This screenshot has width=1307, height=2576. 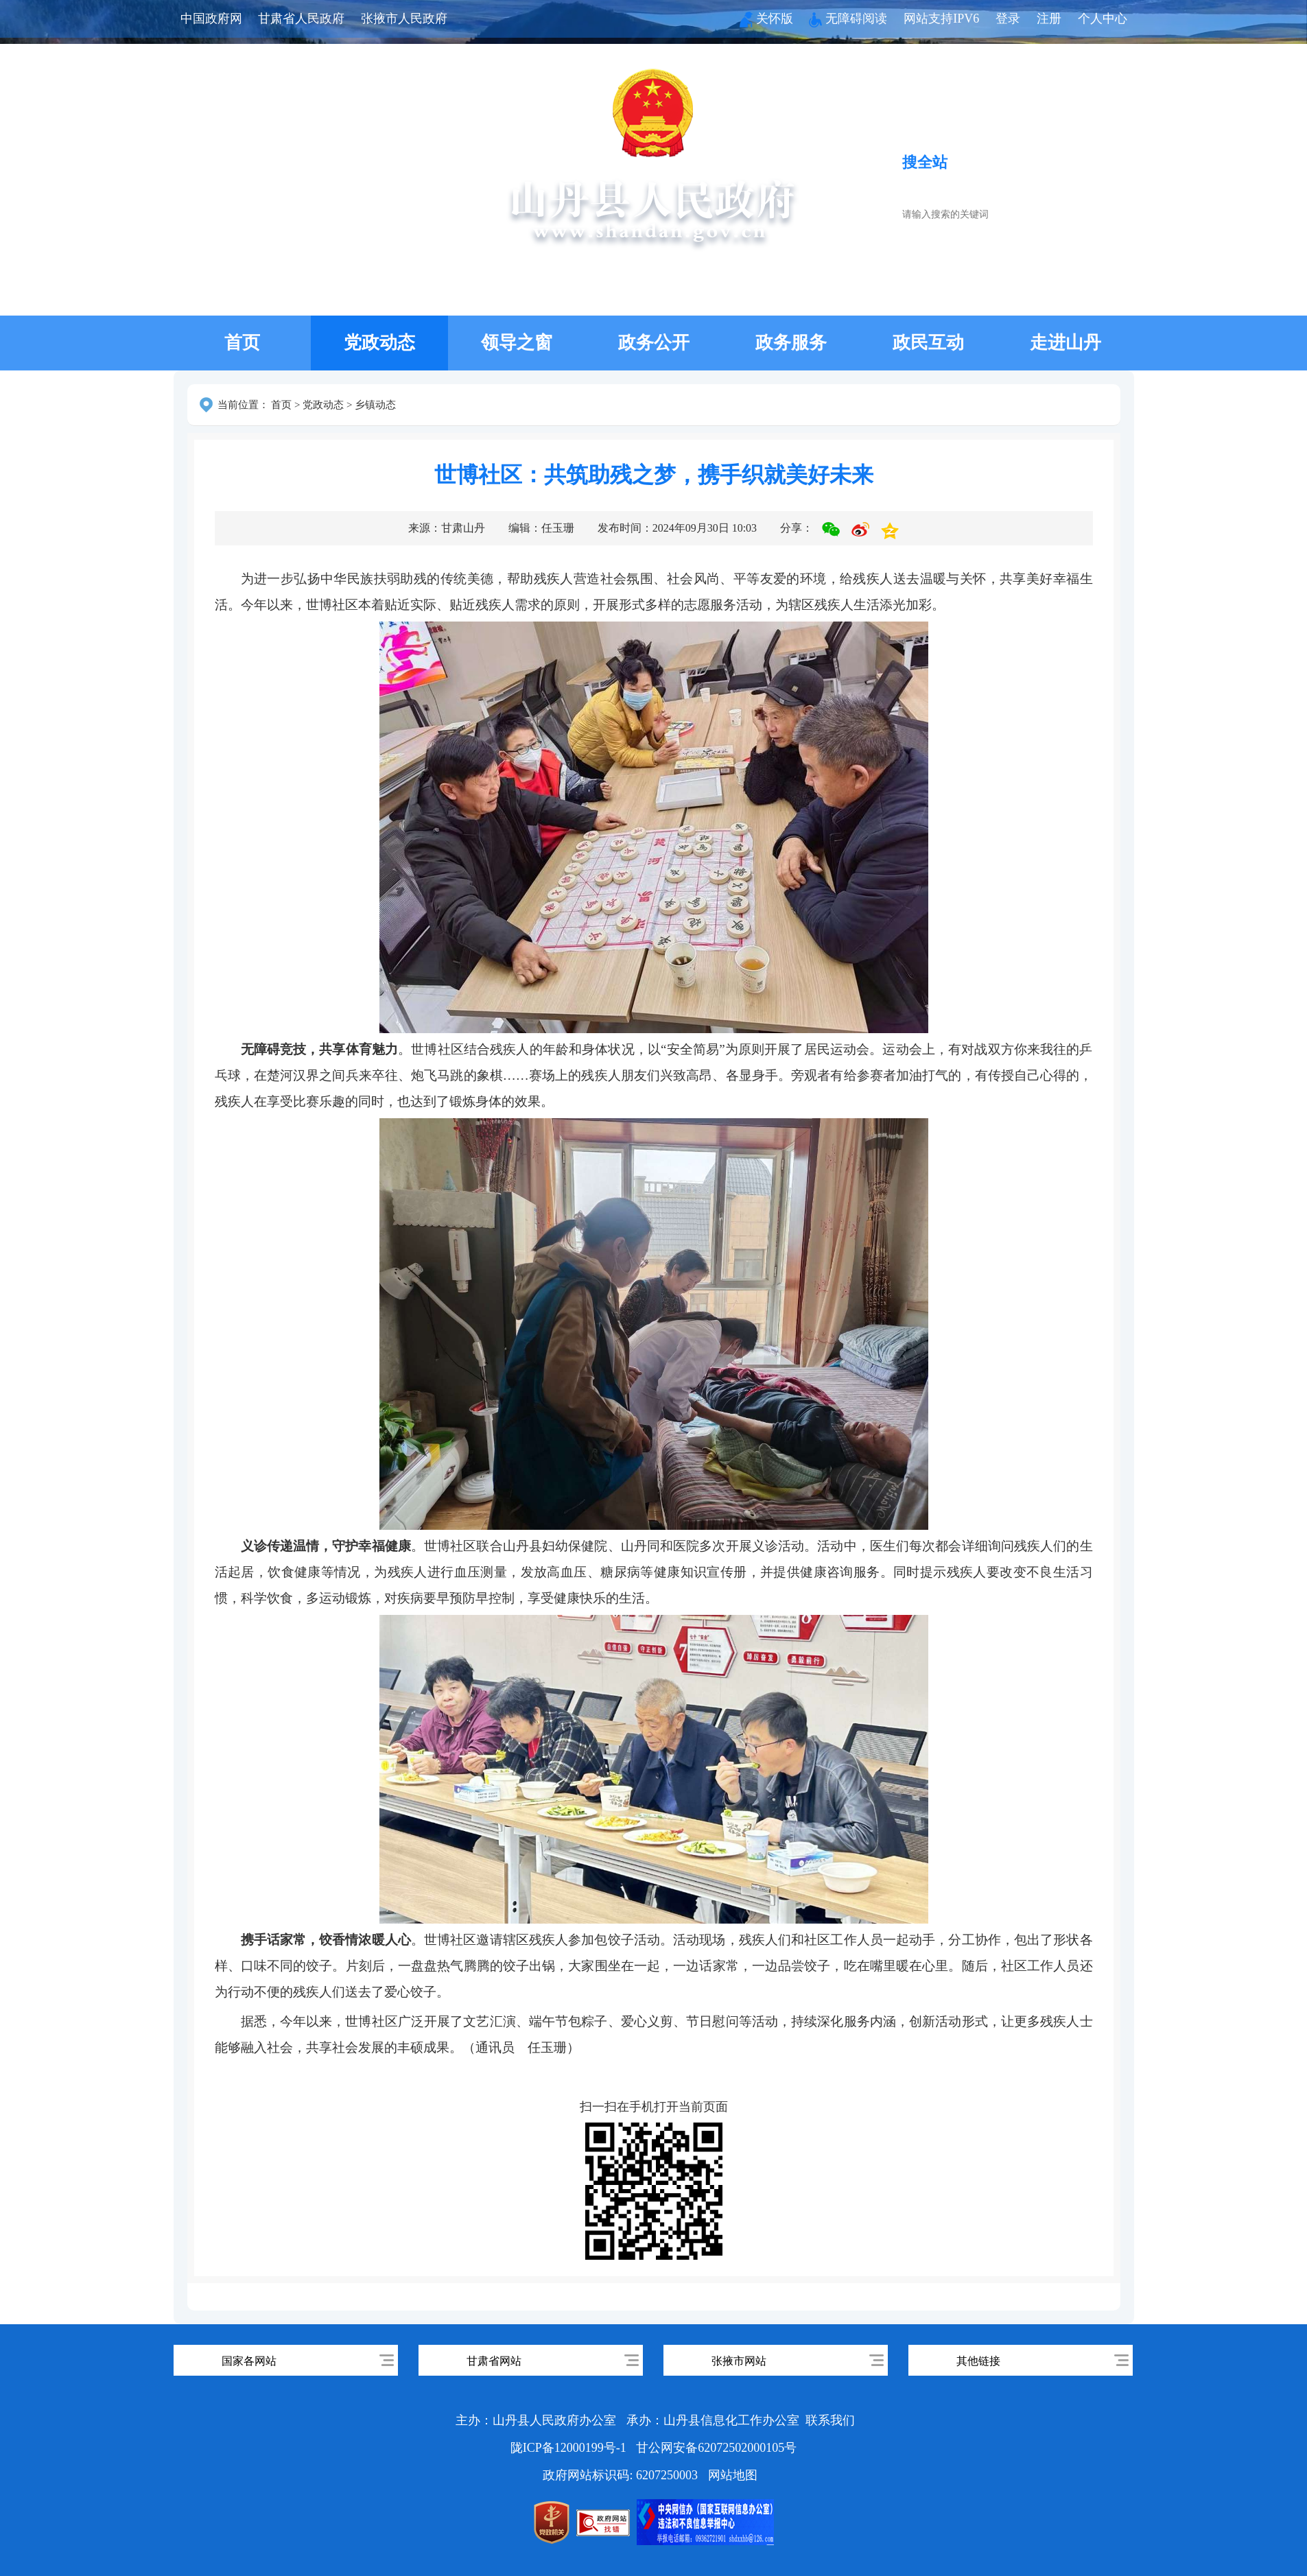 What do you see at coordinates (654, 343) in the screenshot?
I see `政务公开` at bounding box center [654, 343].